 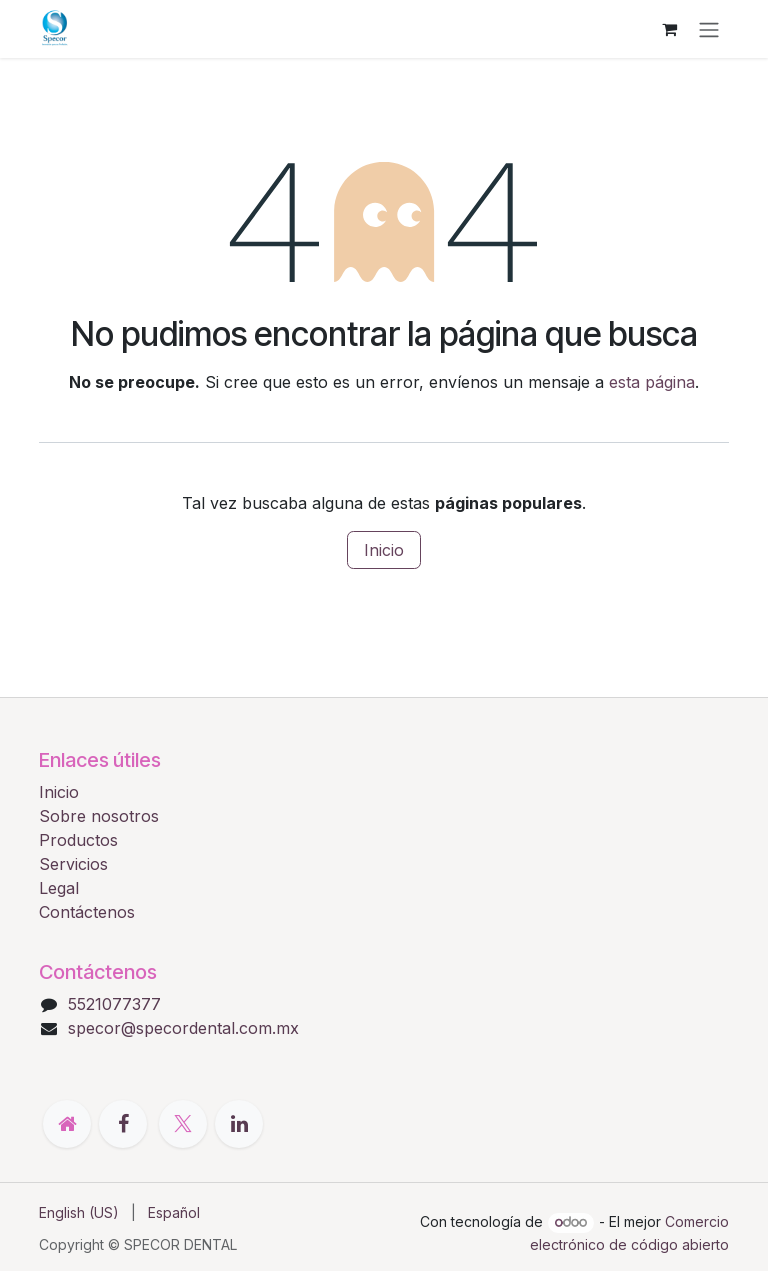 What do you see at coordinates (652, 382) in the screenshot?
I see `esta página` at bounding box center [652, 382].